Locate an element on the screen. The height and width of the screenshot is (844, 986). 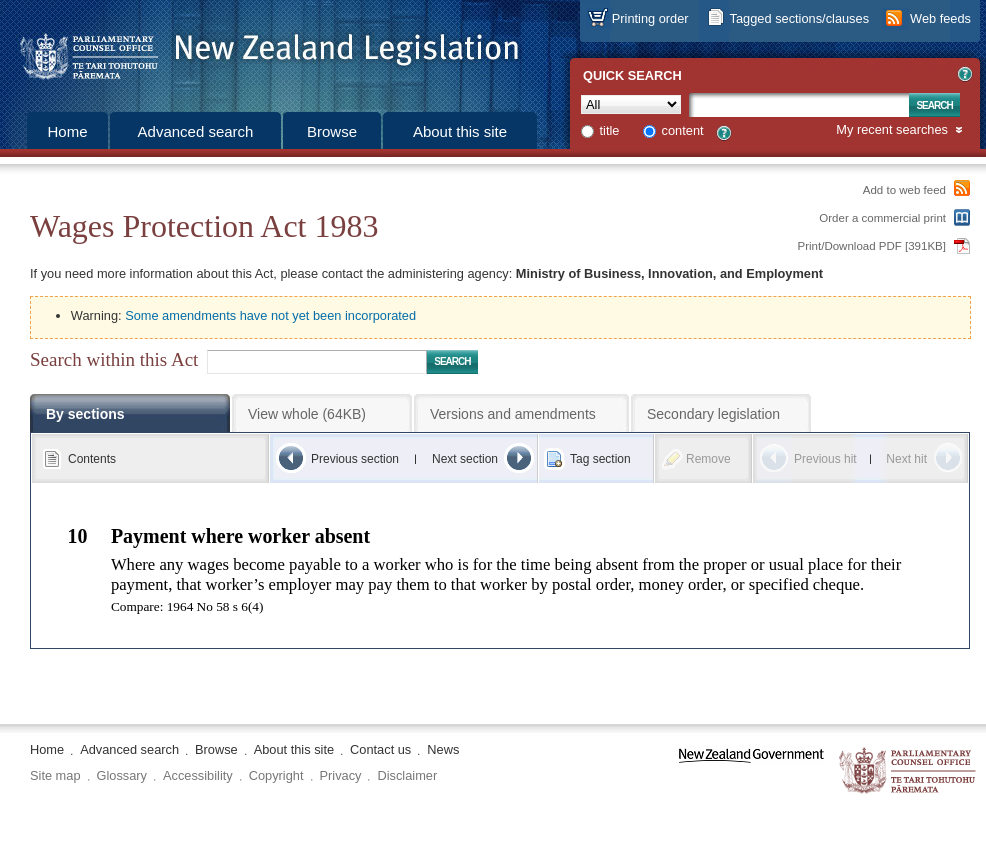
Privacy is located at coordinates (341, 775).